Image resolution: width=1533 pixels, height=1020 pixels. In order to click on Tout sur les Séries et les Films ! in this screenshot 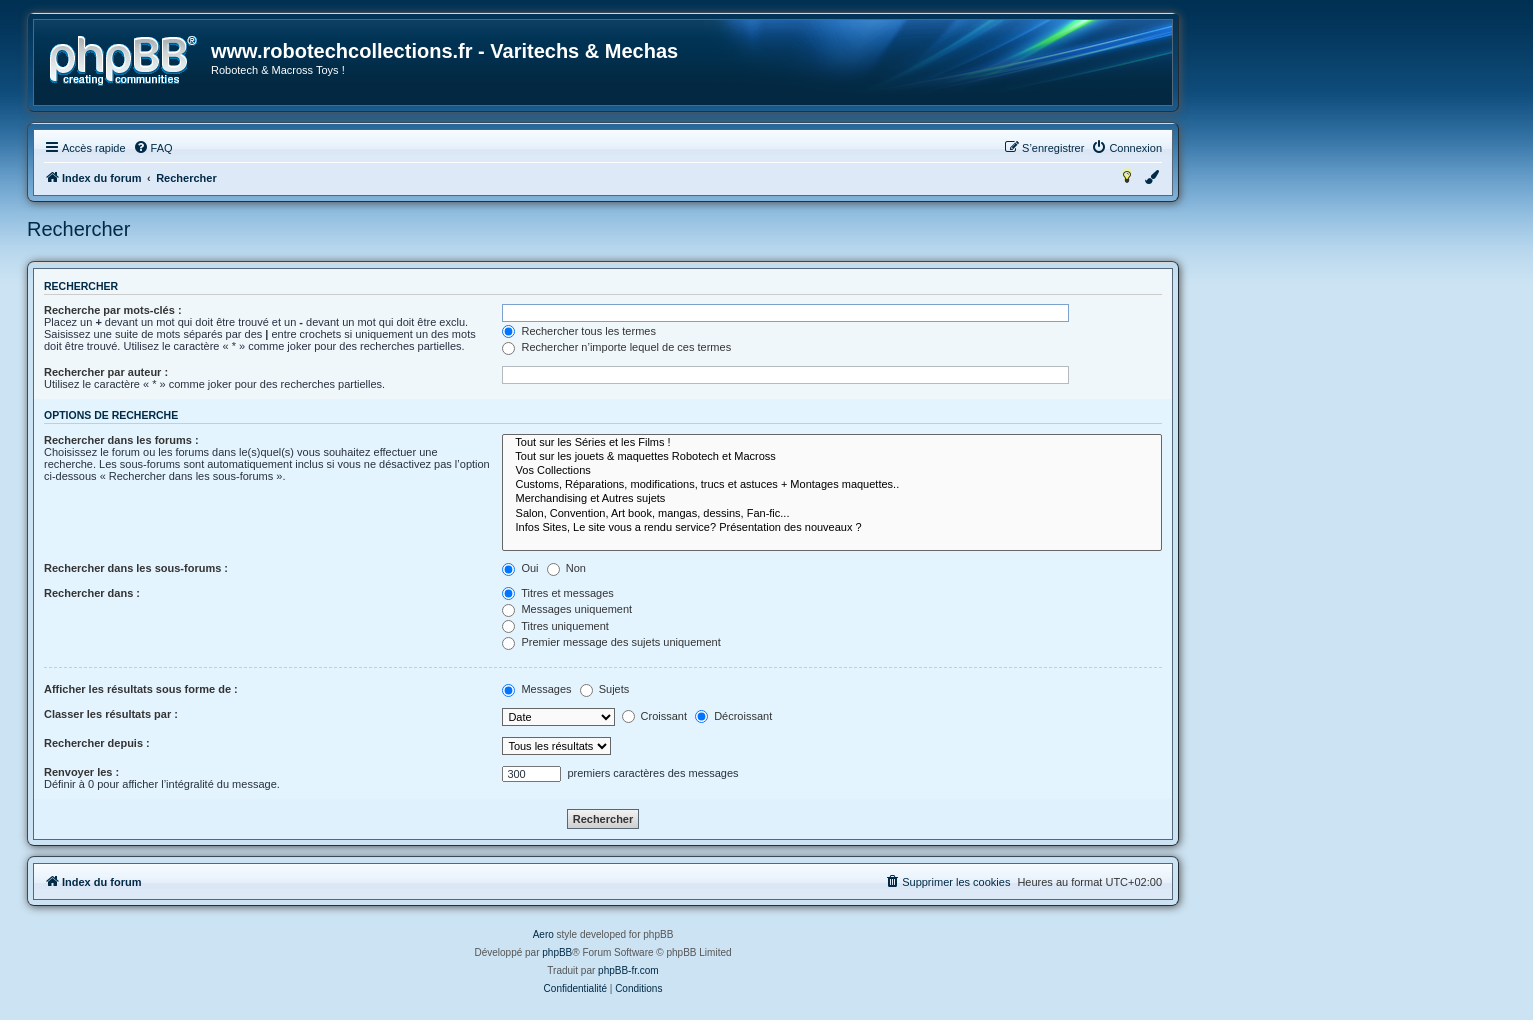, I will do `click(832, 443)`.